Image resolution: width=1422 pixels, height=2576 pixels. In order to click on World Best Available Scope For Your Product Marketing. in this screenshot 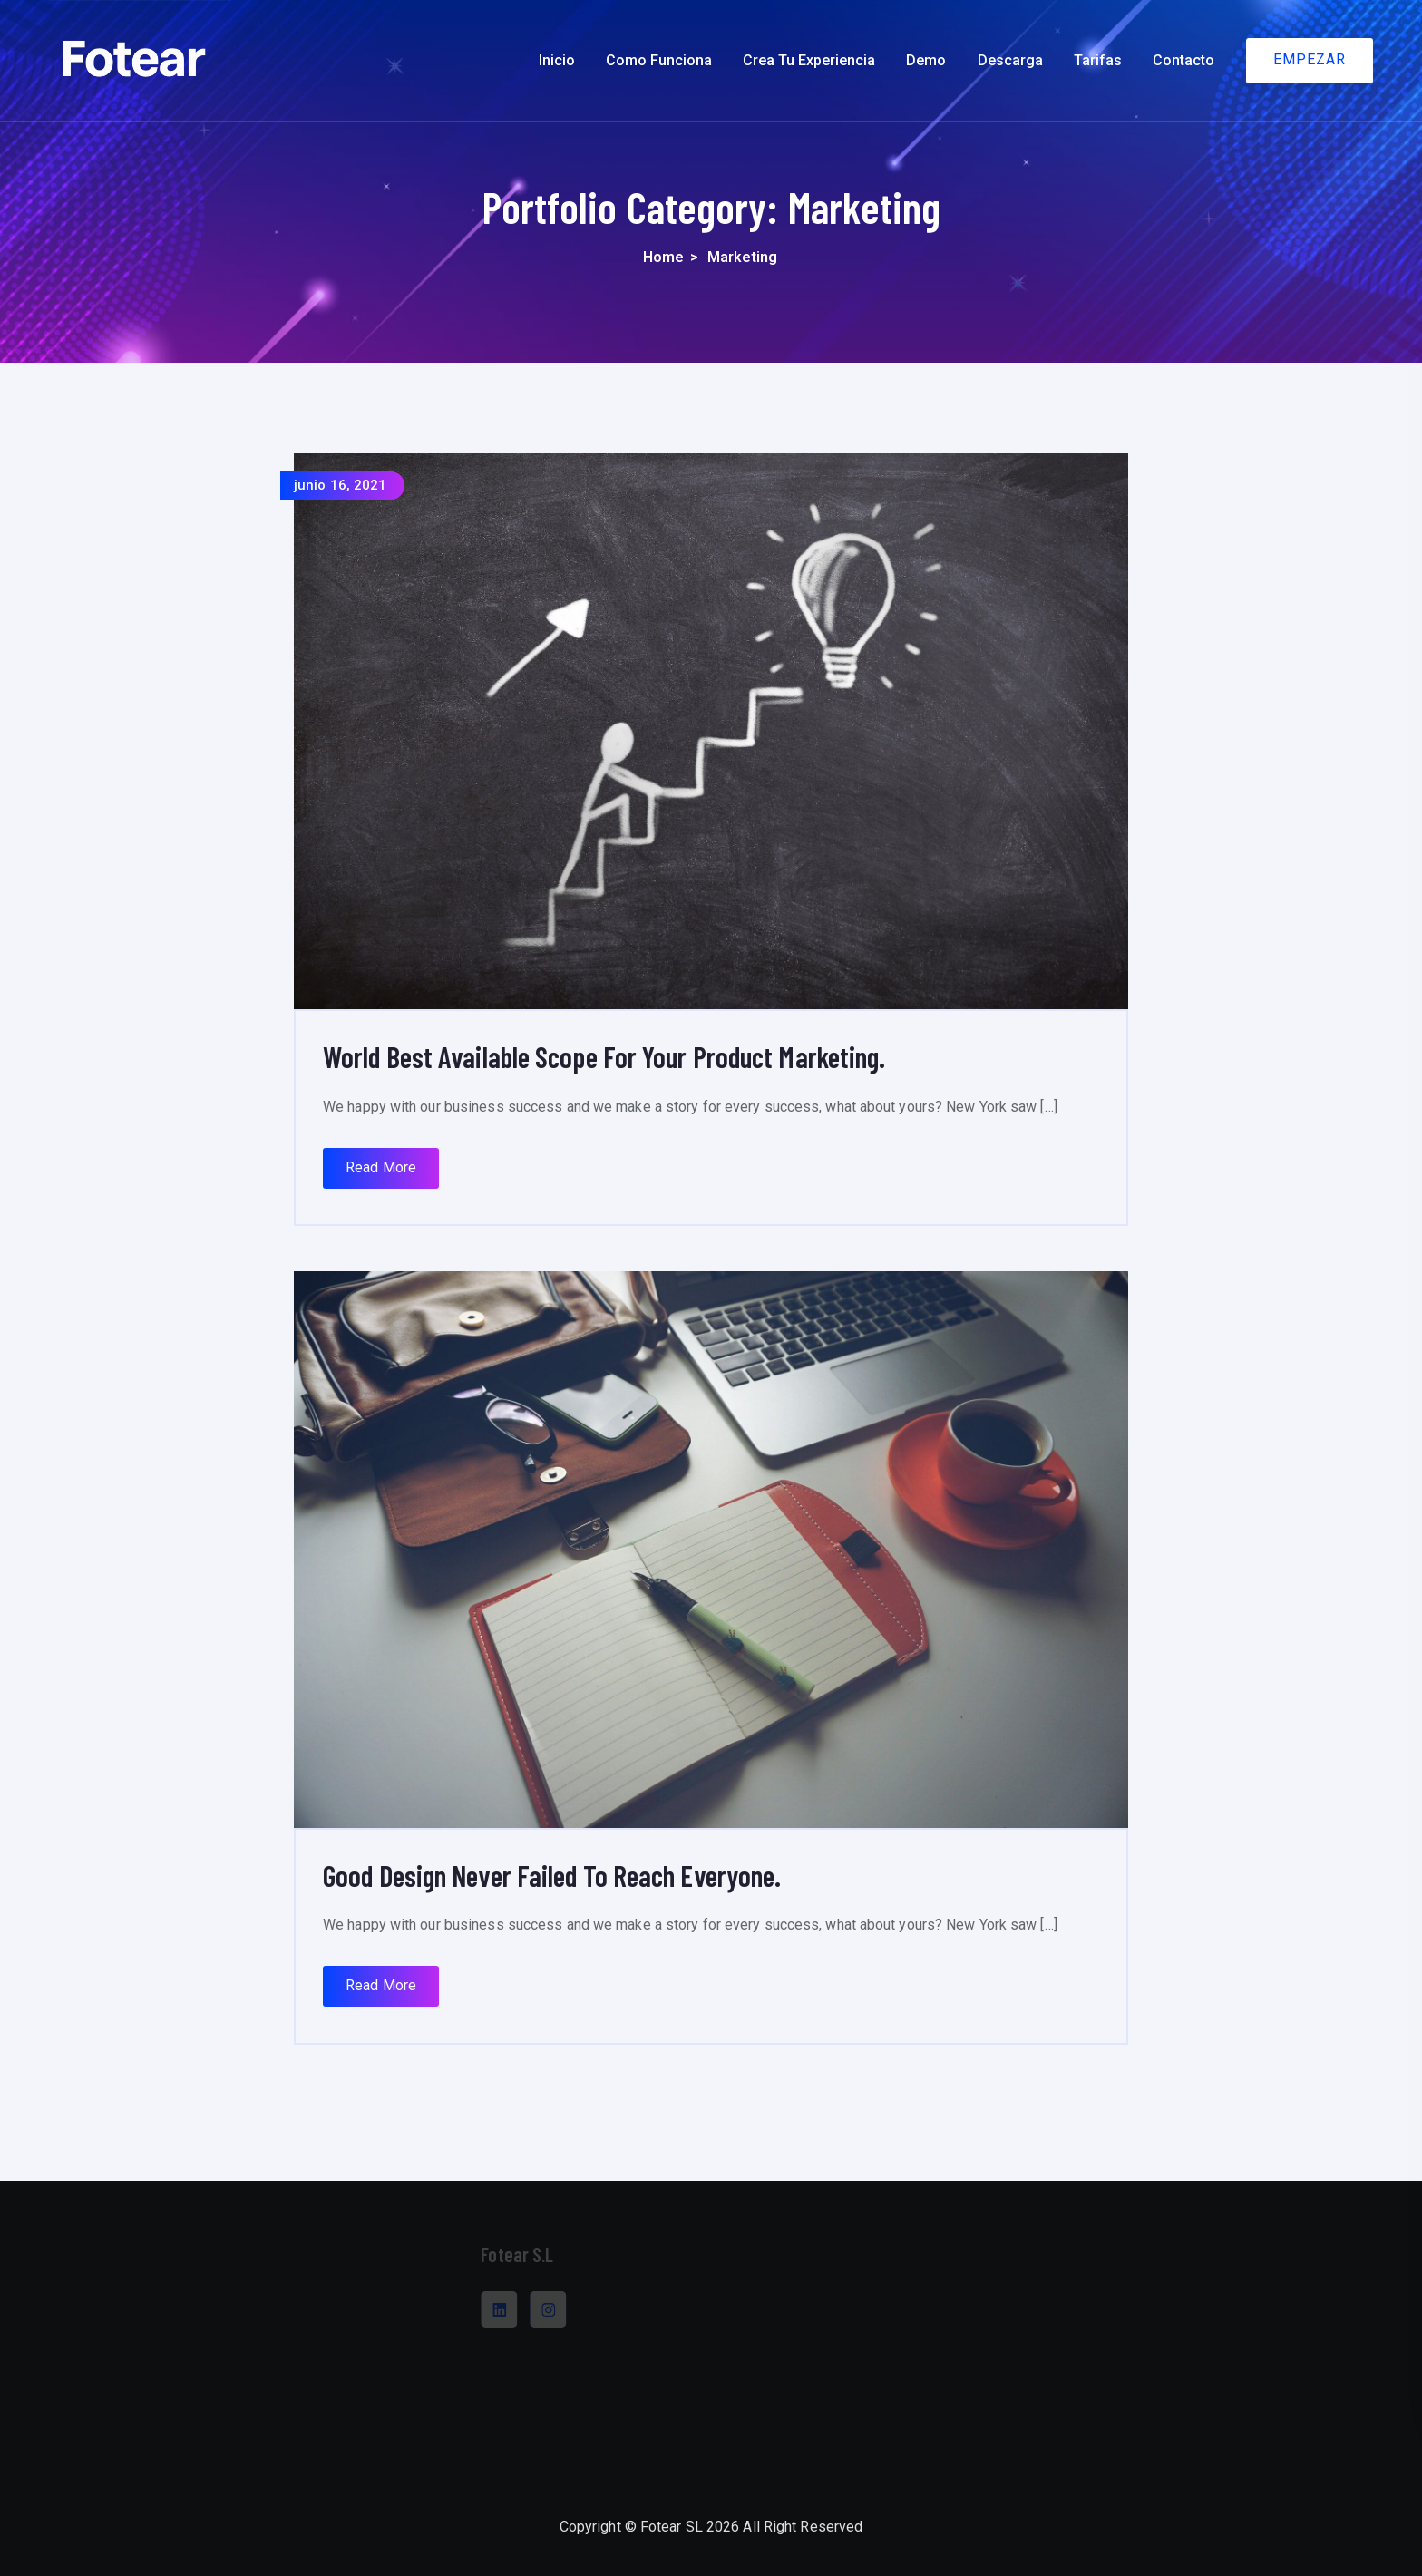, I will do `click(604, 1056)`.